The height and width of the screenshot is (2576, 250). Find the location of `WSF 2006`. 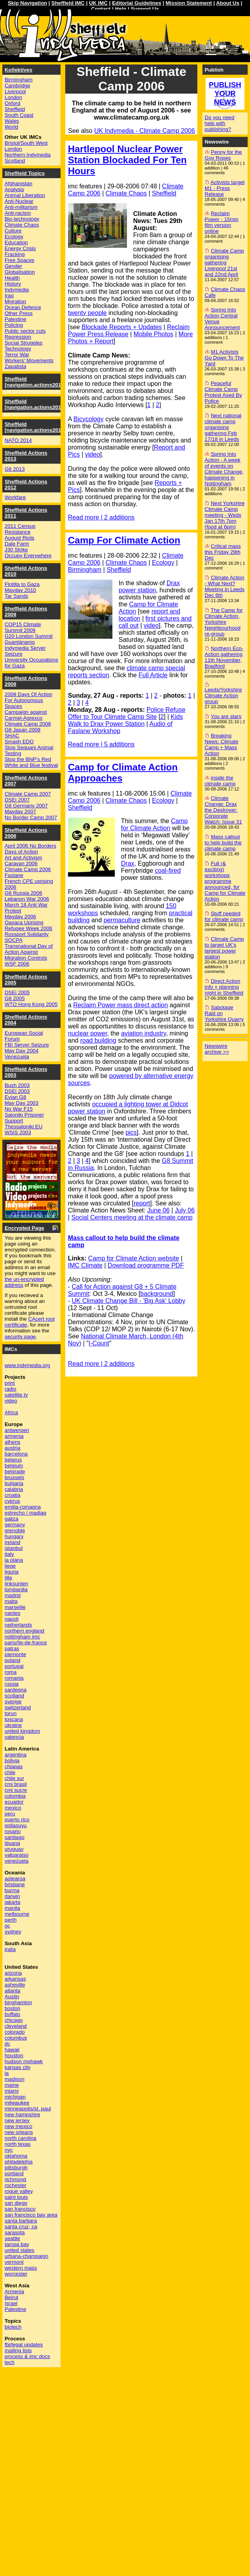

WSF 2006 is located at coordinates (17, 964).